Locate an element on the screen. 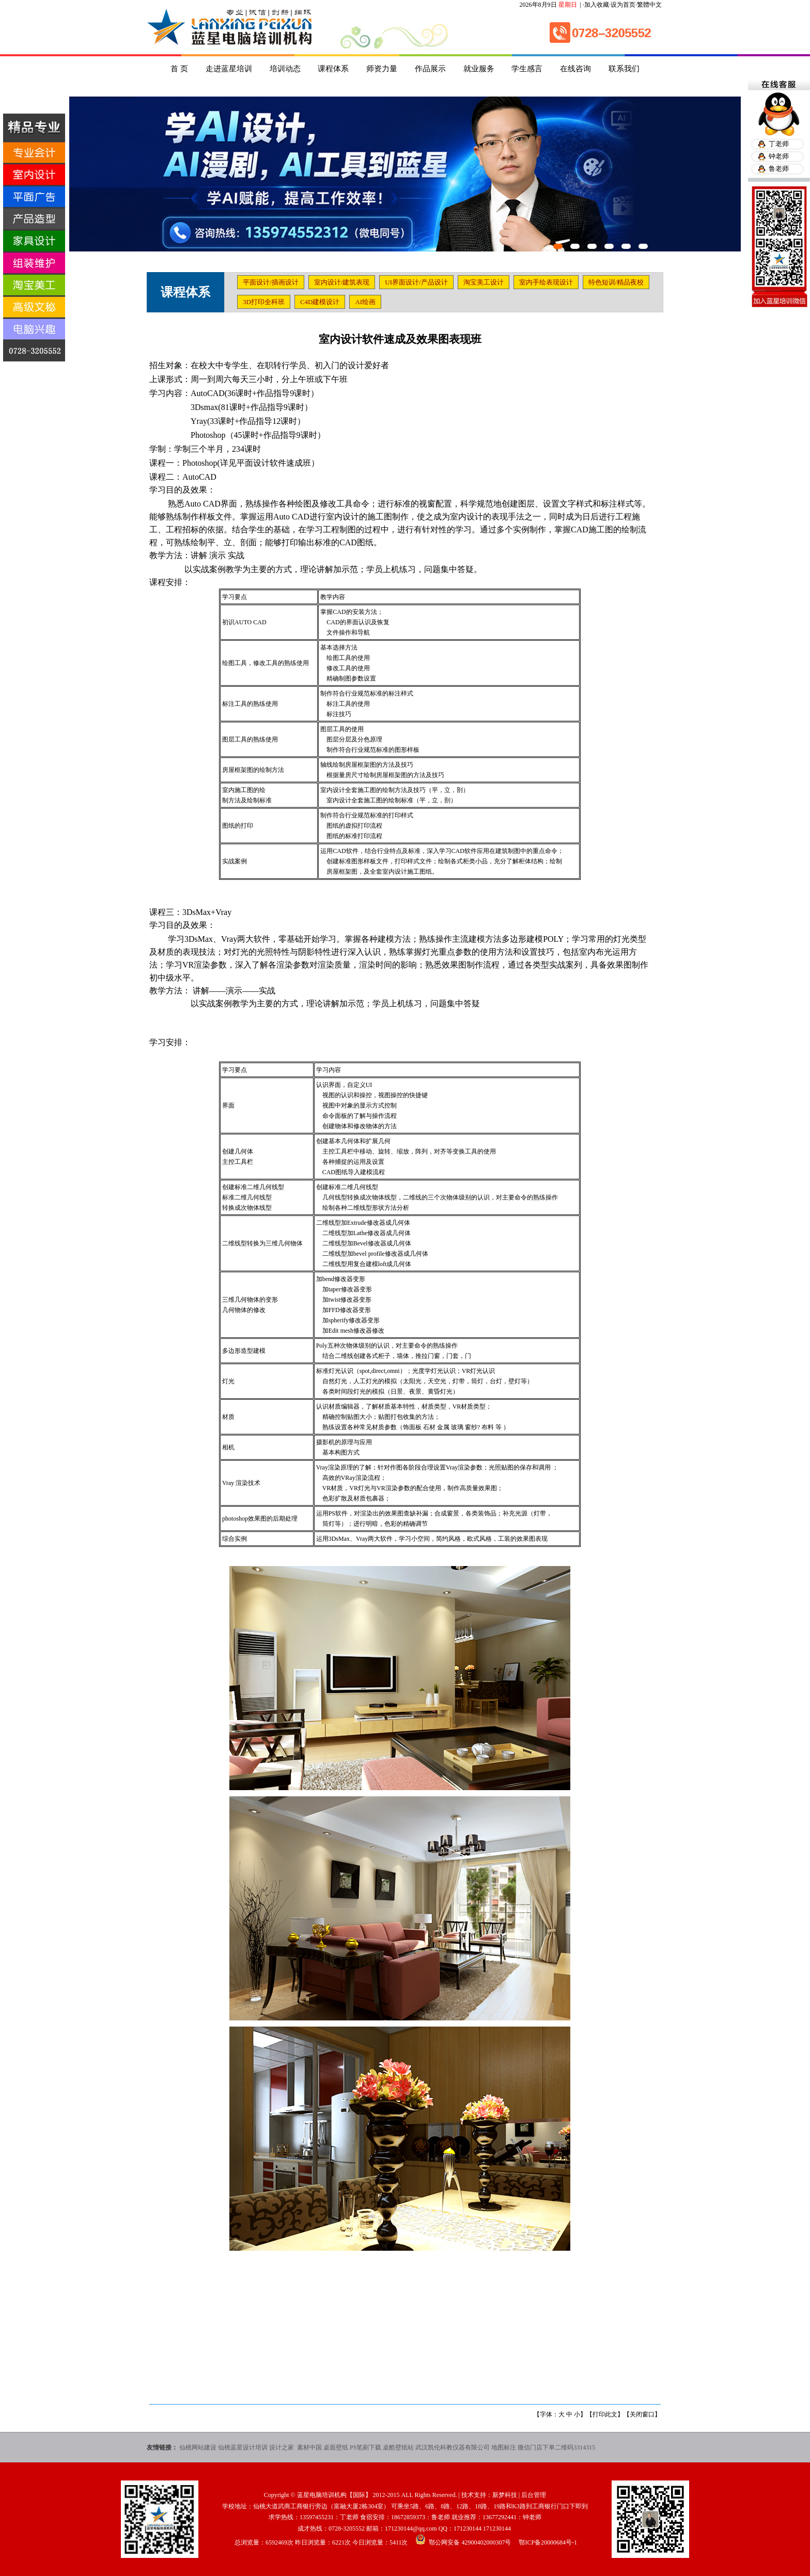  仙桃蓝星设计培训 is located at coordinates (243, 2447).